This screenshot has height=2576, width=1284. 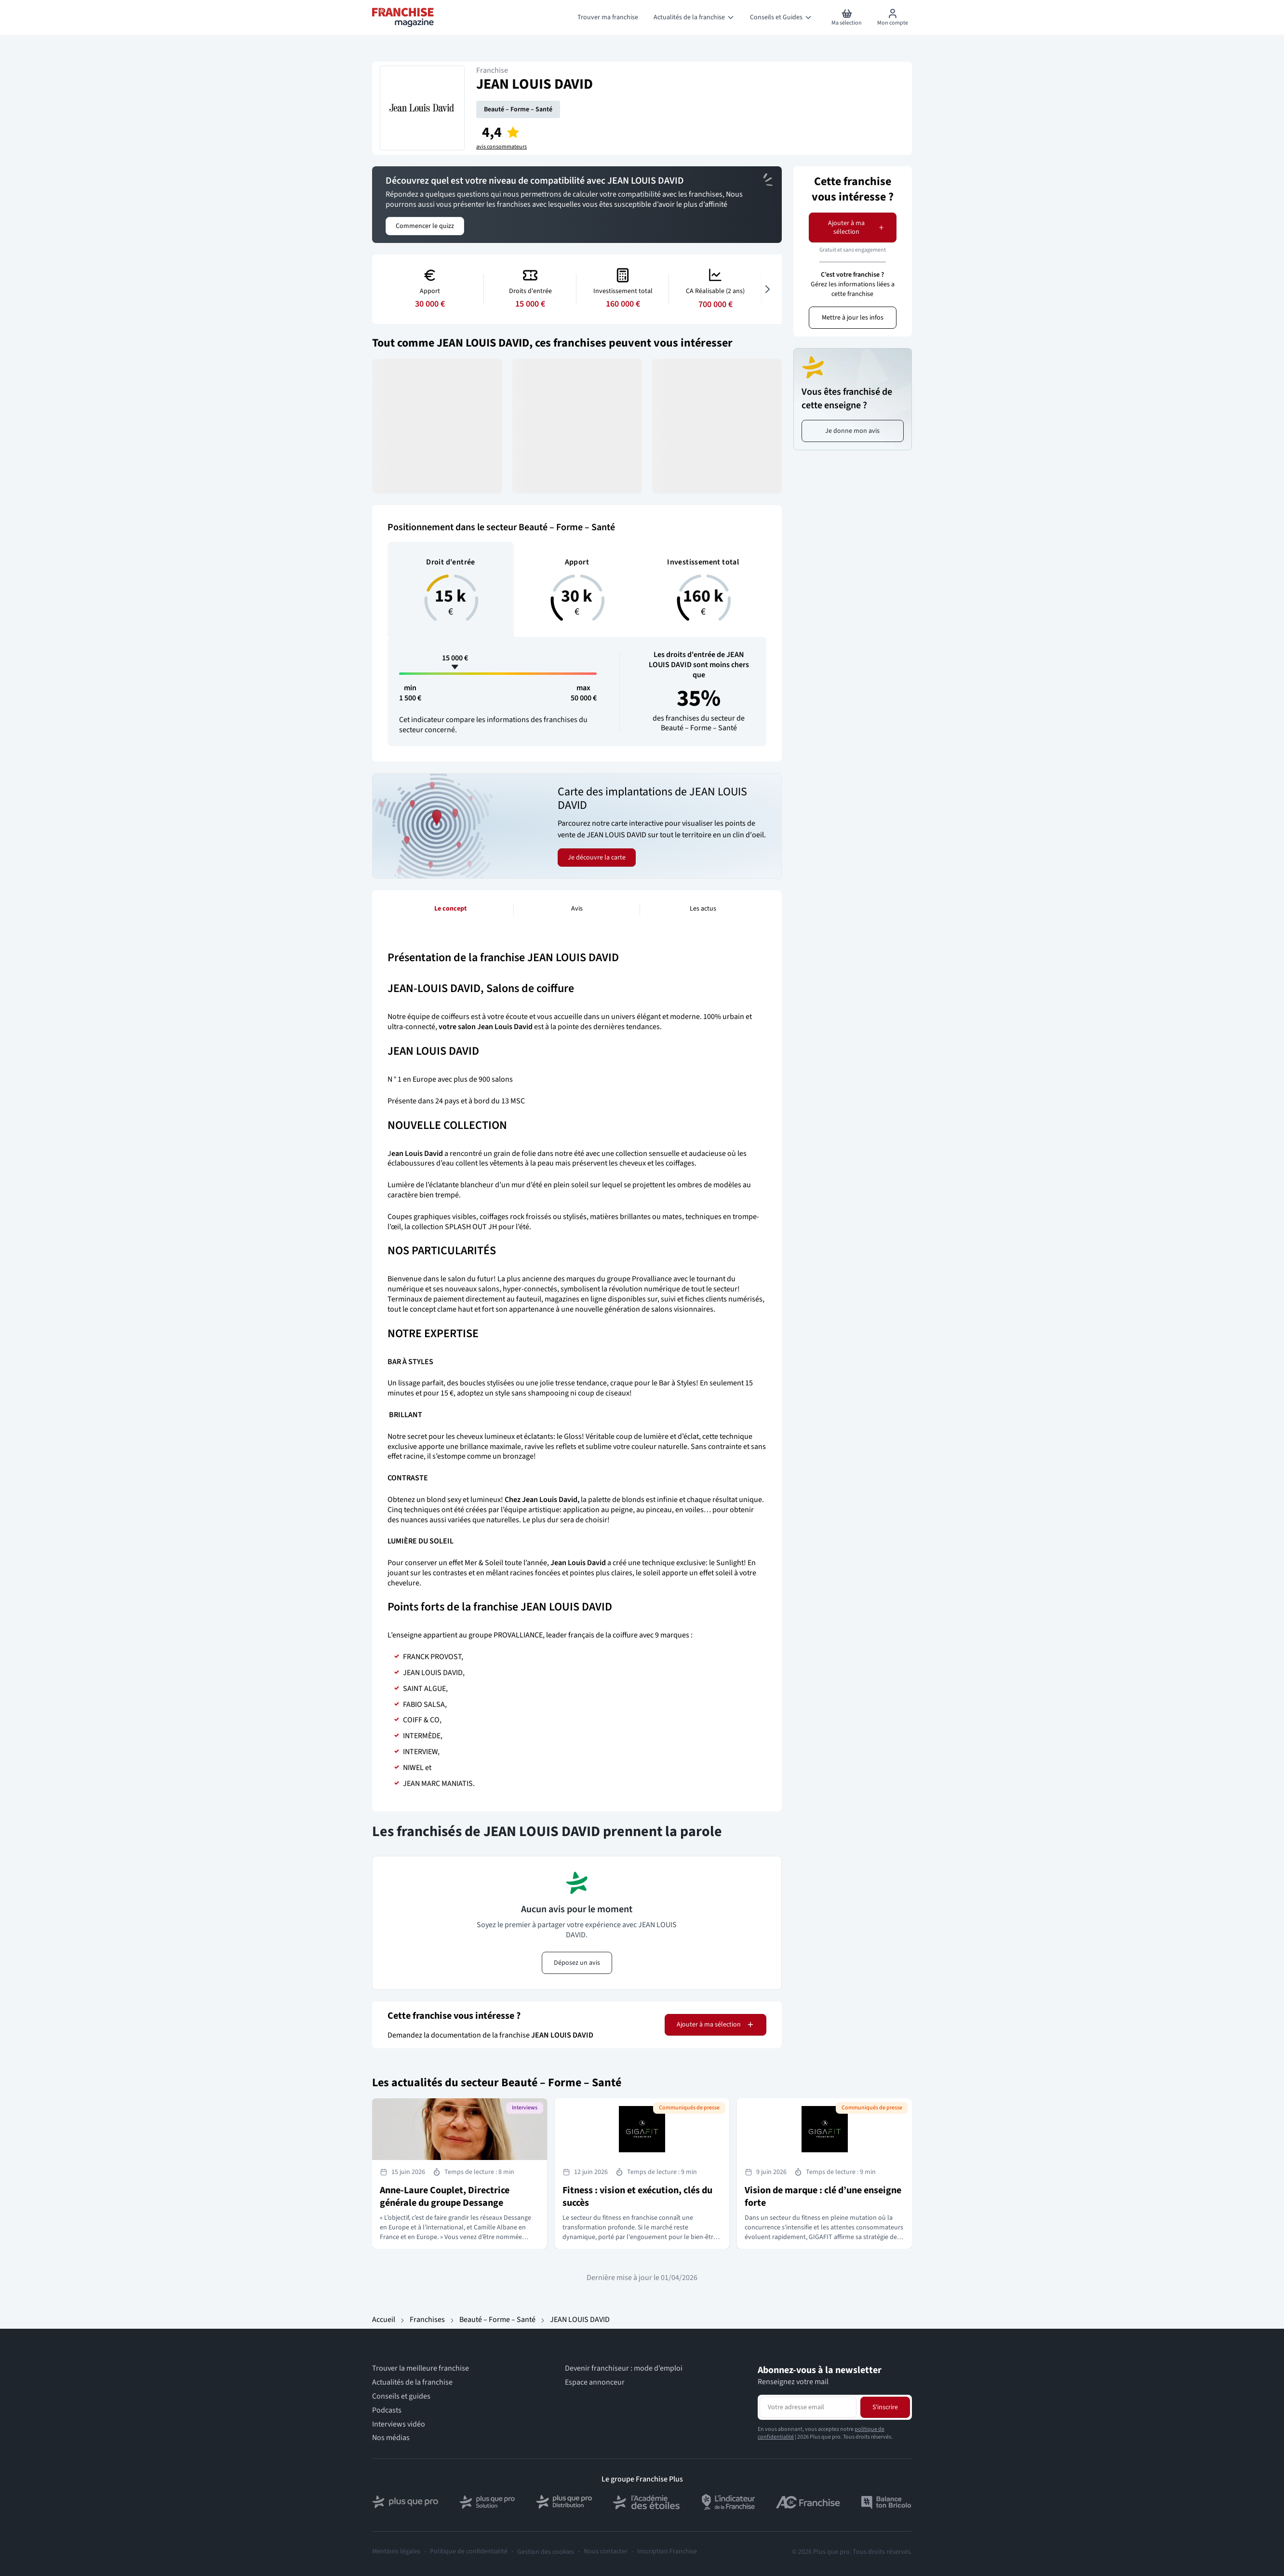 What do you see at coordinates (606, 2551) in the screenshot?
I see `Nous contacter` at bounding box center [606, 2551].